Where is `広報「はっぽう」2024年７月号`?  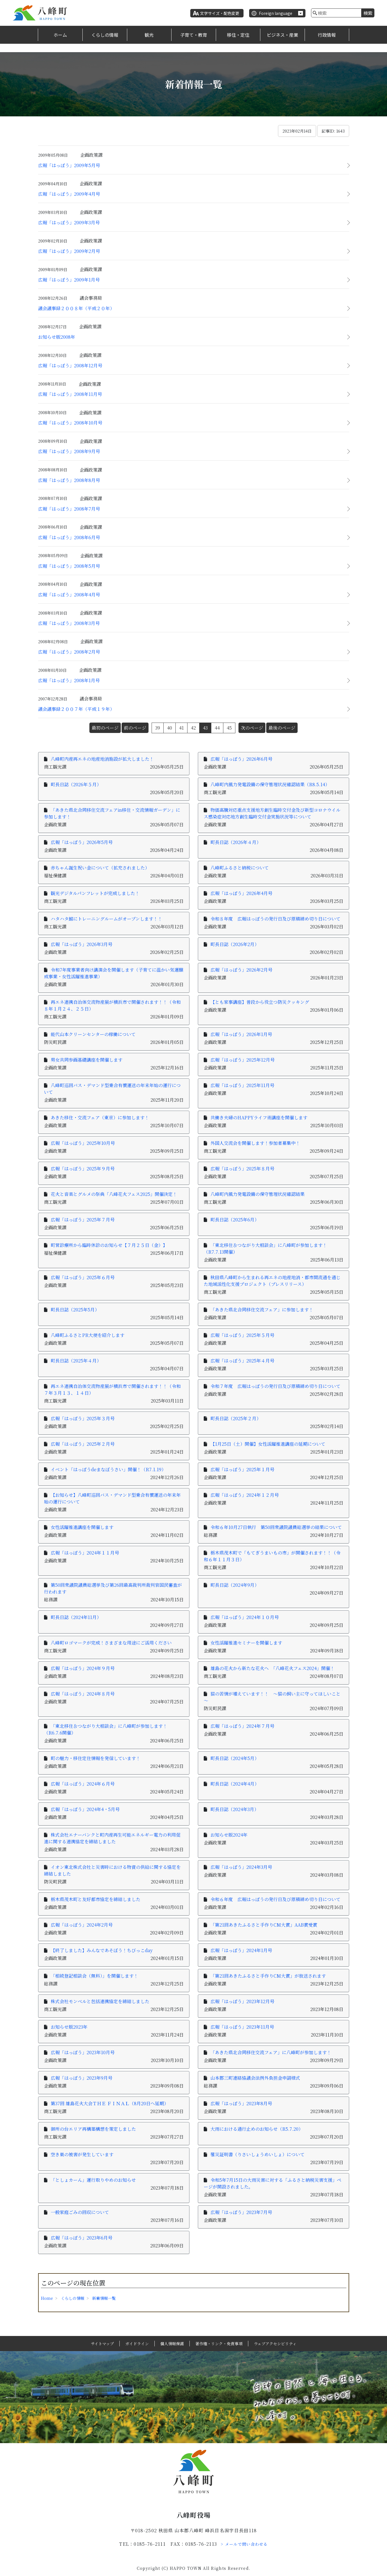
広報「はっぽう」2024年７月号 is located at coordinates (242, 1726).